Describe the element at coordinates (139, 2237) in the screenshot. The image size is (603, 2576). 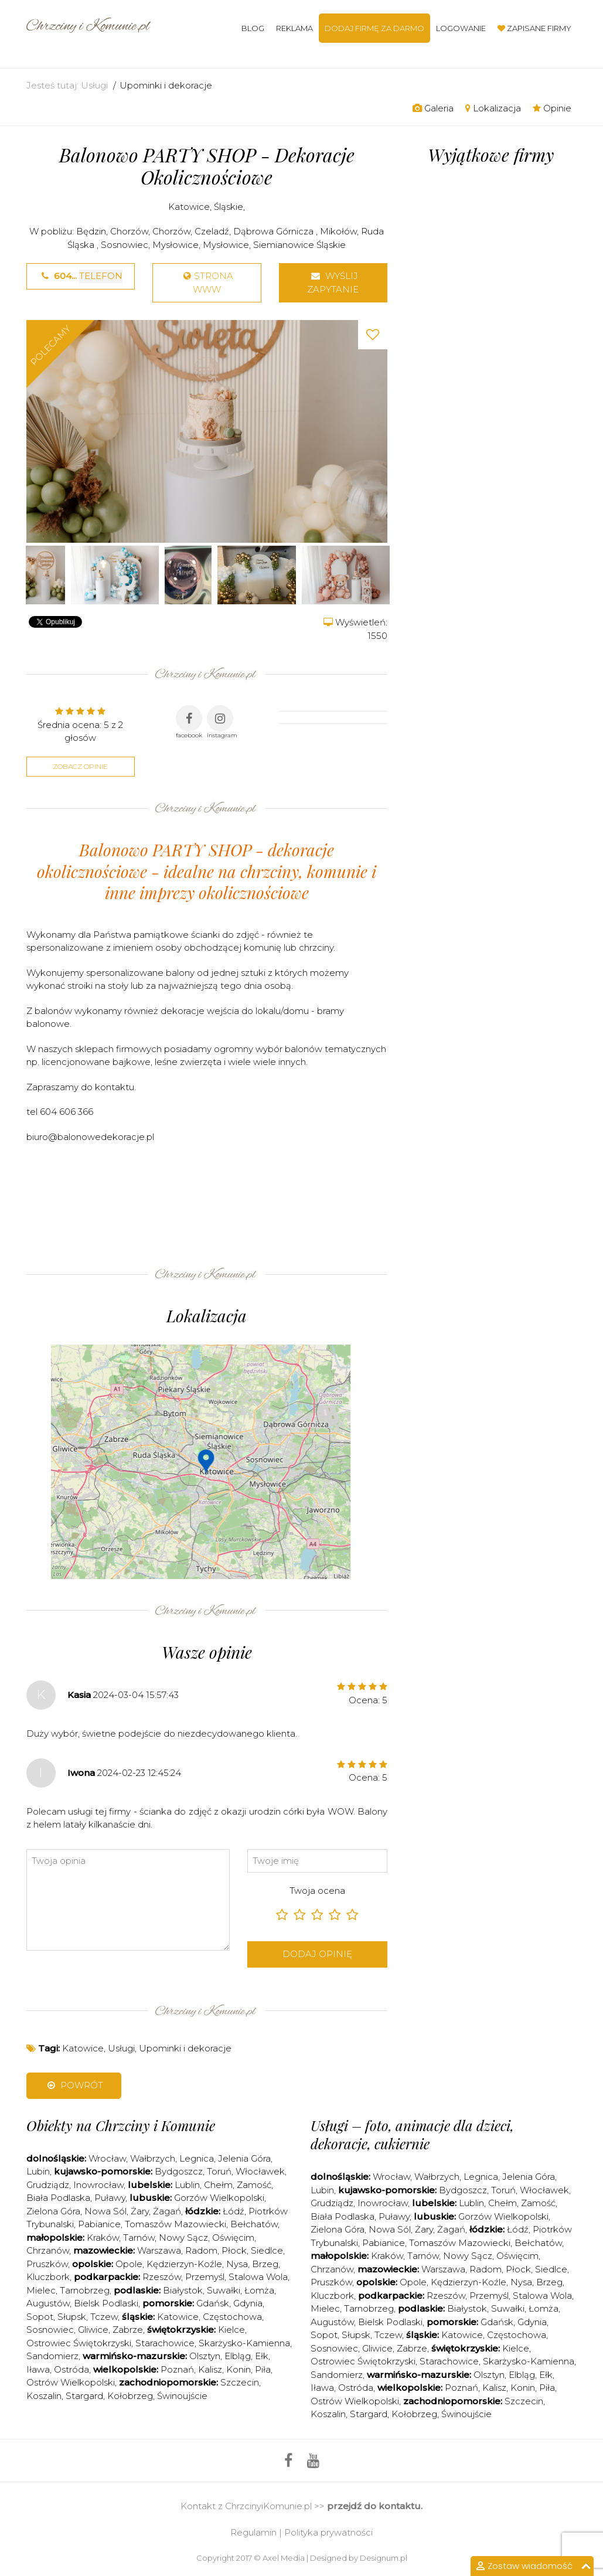
I see `Tarnów` at that location.